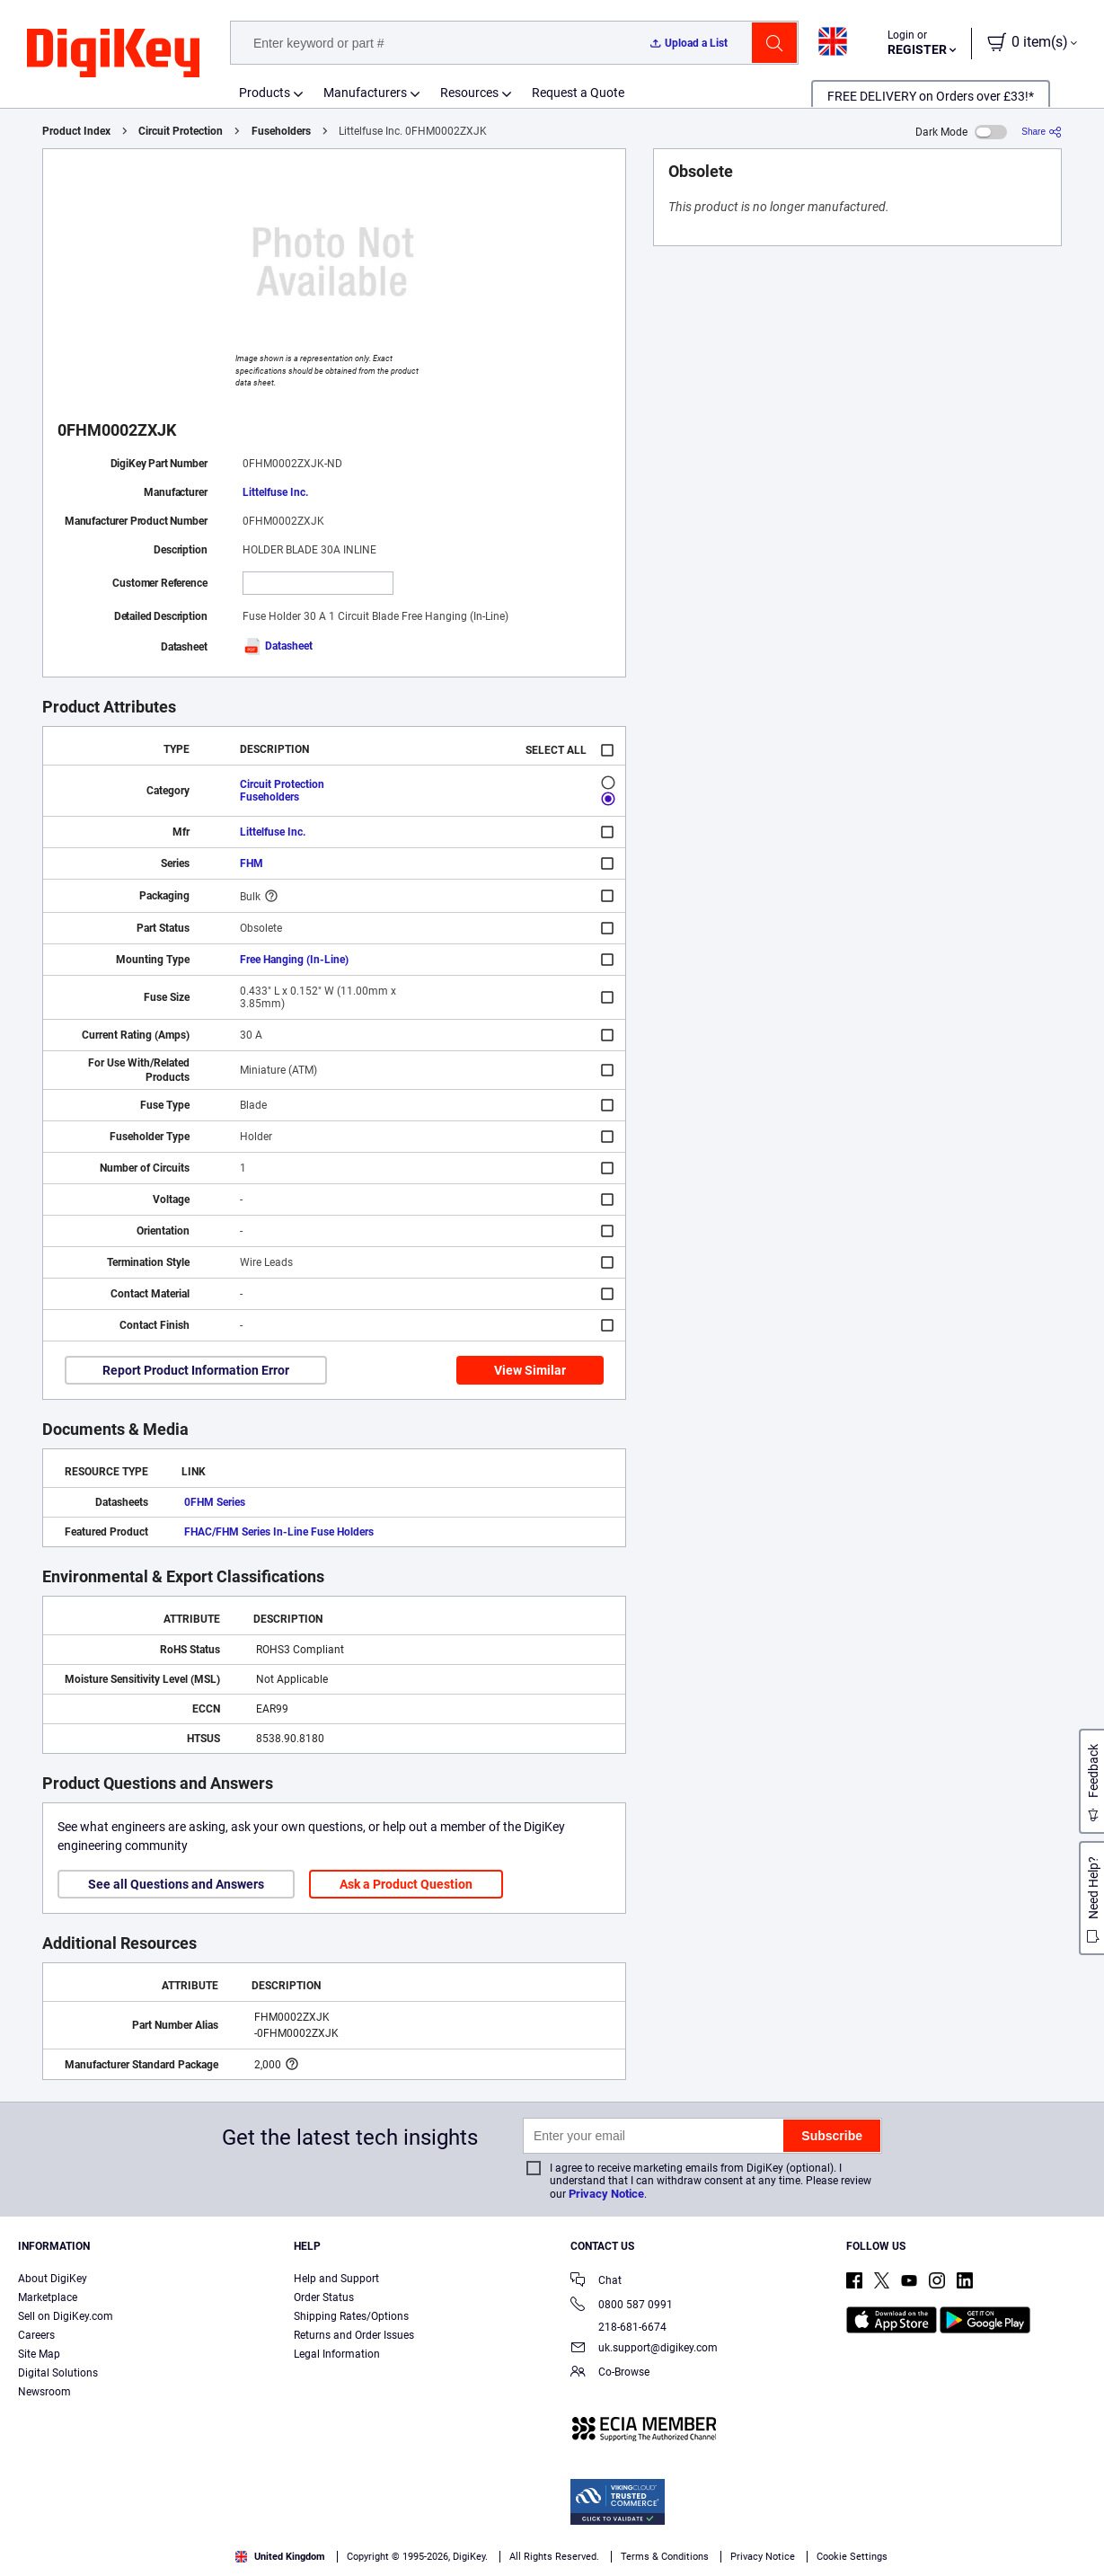 The width and height of the screenshot is (1104, 2576). Describe the element at coordinates (354, 2335) in the screenshot. I see `Returns and Order Issues` at that location.